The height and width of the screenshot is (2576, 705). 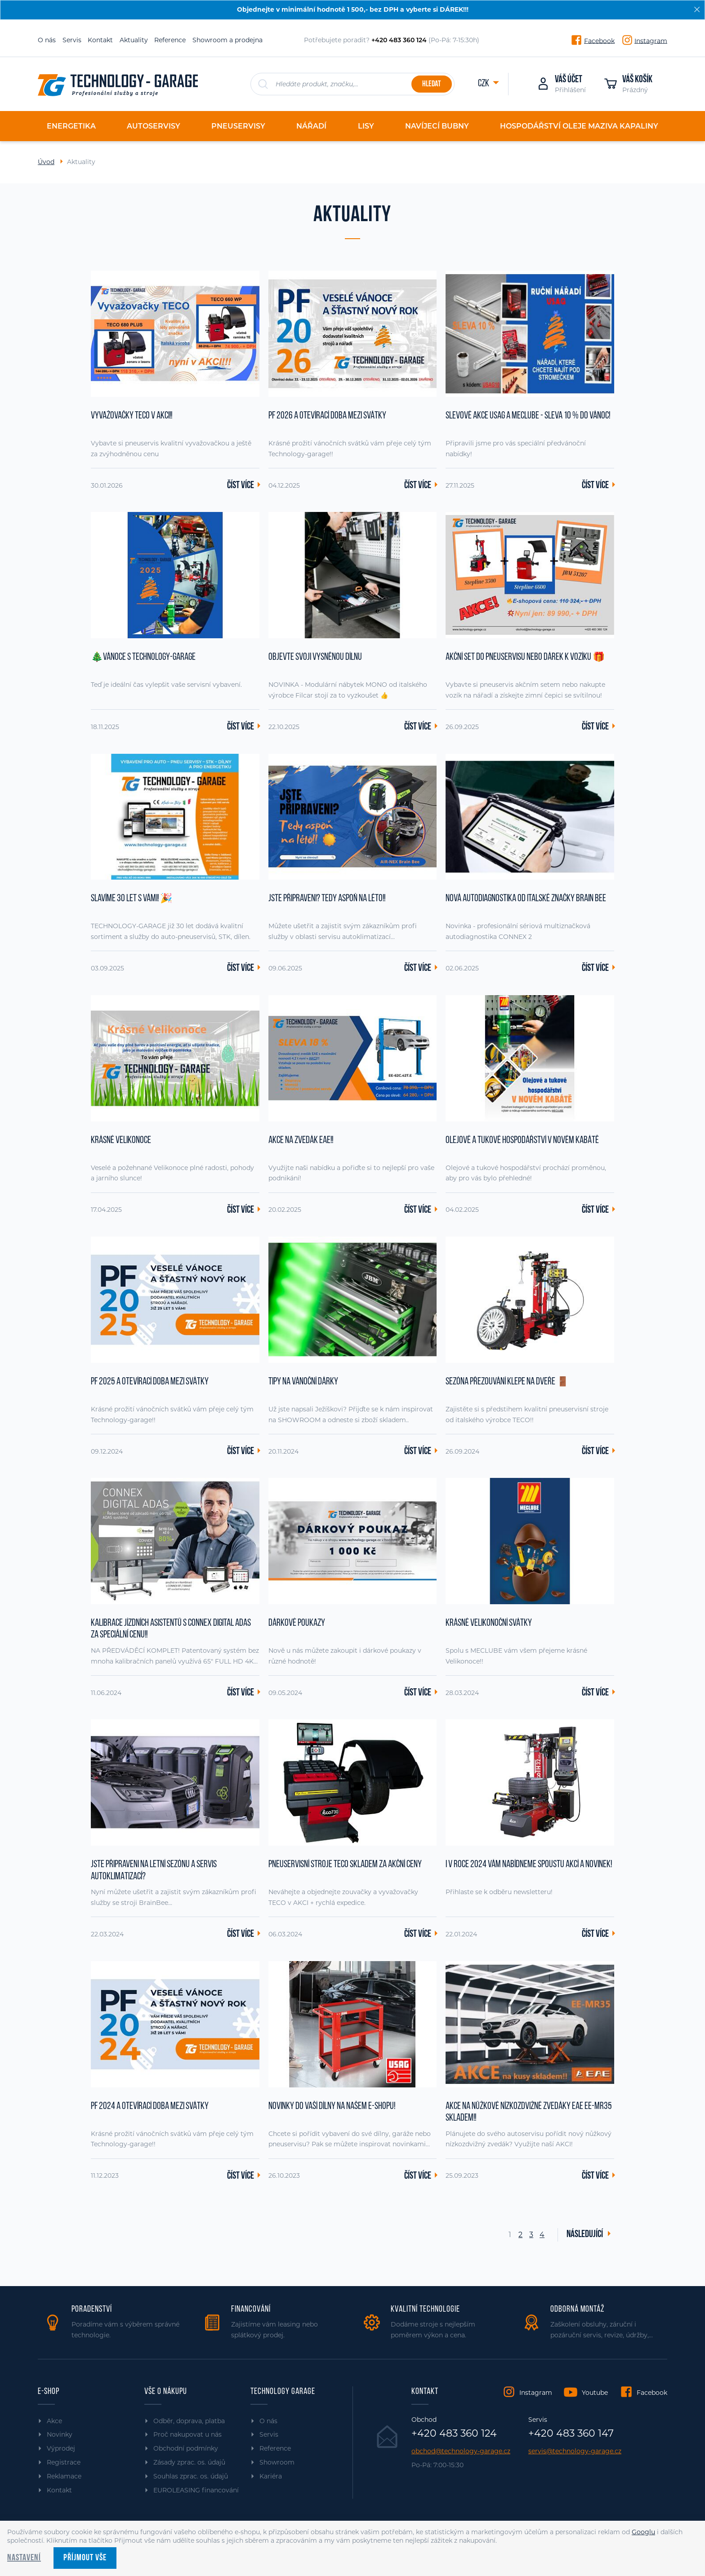 I want to click on I v roce 2024 vám nabídneme spoustu akcí a novinek!, so click(x=529, y=1865).